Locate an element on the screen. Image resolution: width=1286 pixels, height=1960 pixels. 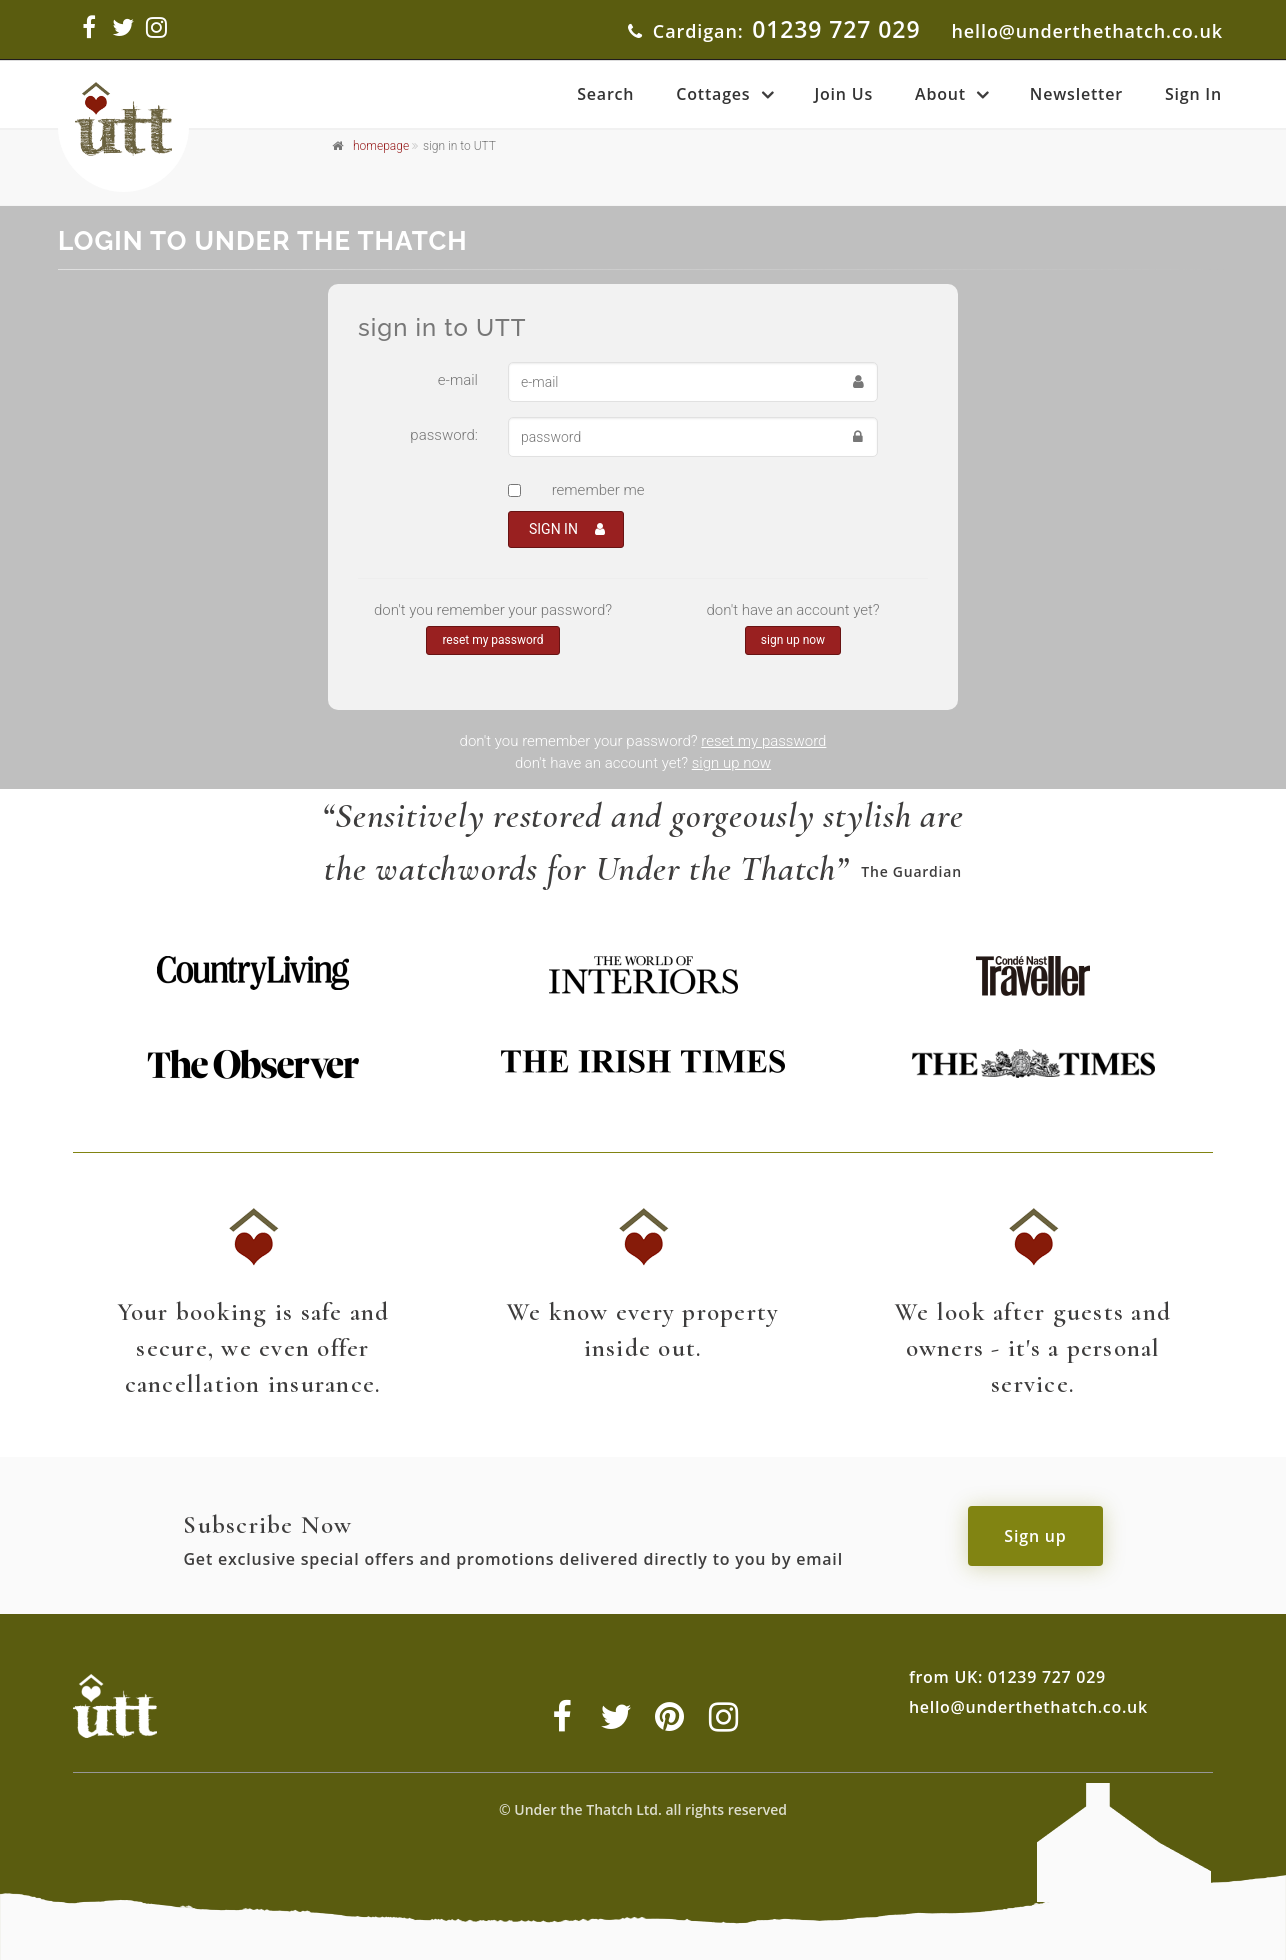
About is located at coordinates (940, 94).